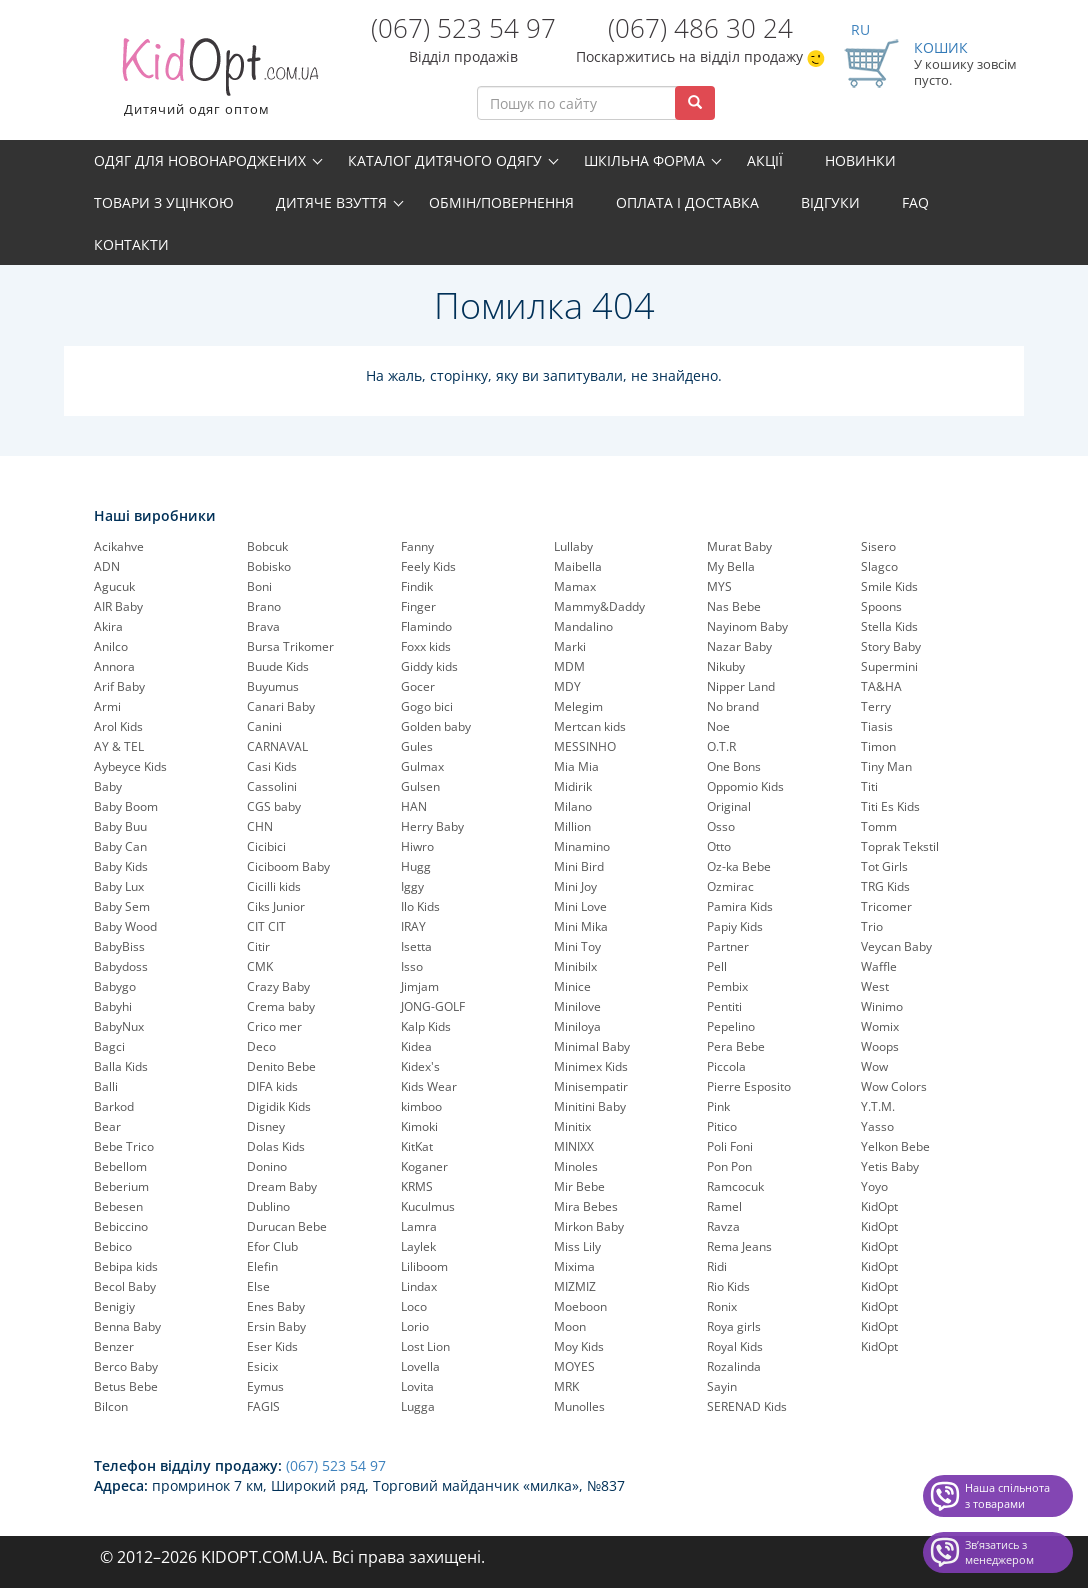 Image resolution: width=1088 pixels, height=1588 pixels. I want to click on Moon, so click(570, 1326).